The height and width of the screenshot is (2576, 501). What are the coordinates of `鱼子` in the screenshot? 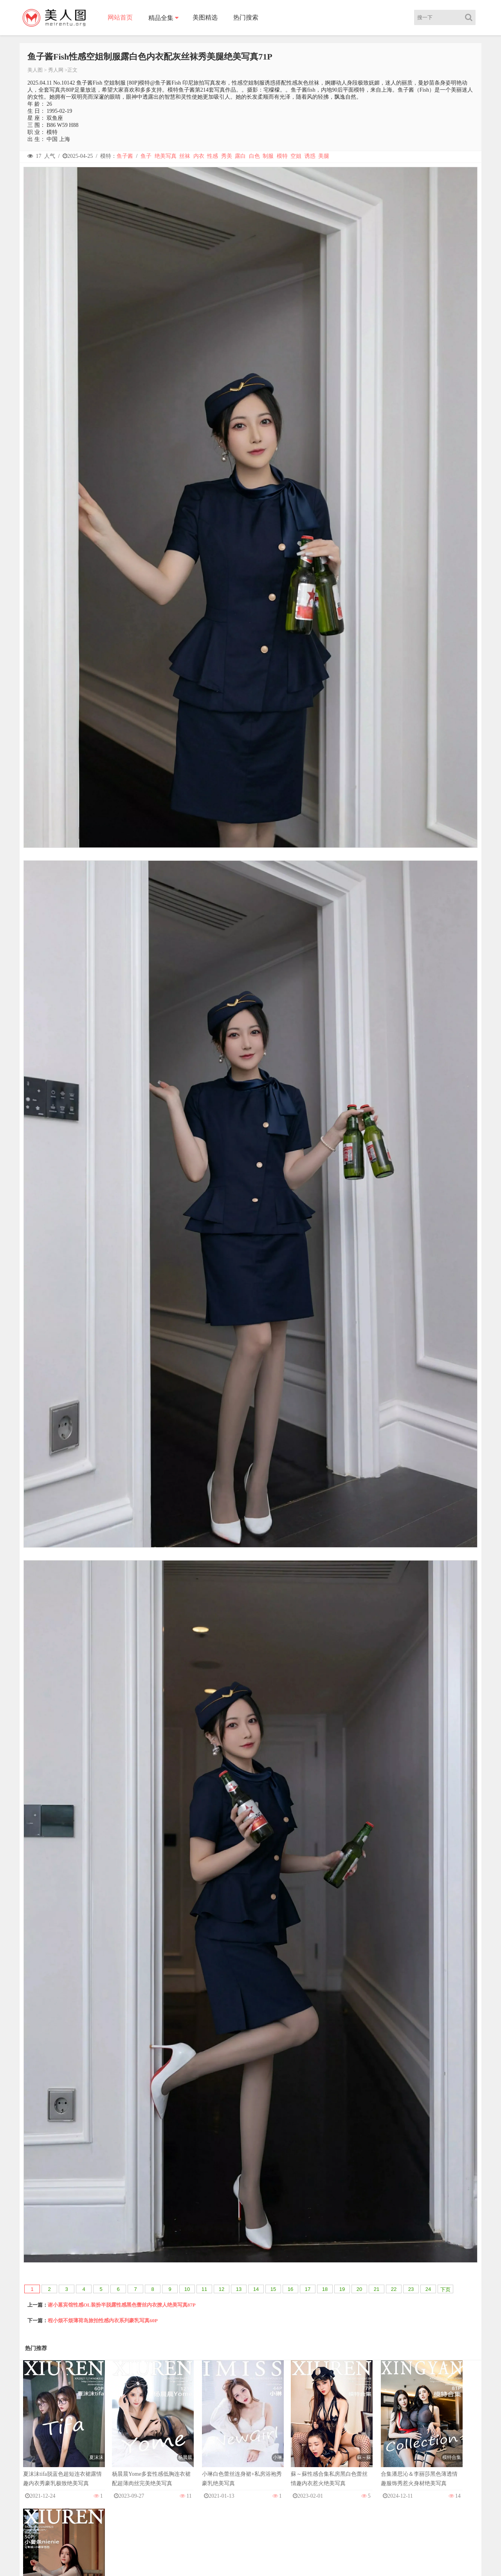 It's located at (146, 156).